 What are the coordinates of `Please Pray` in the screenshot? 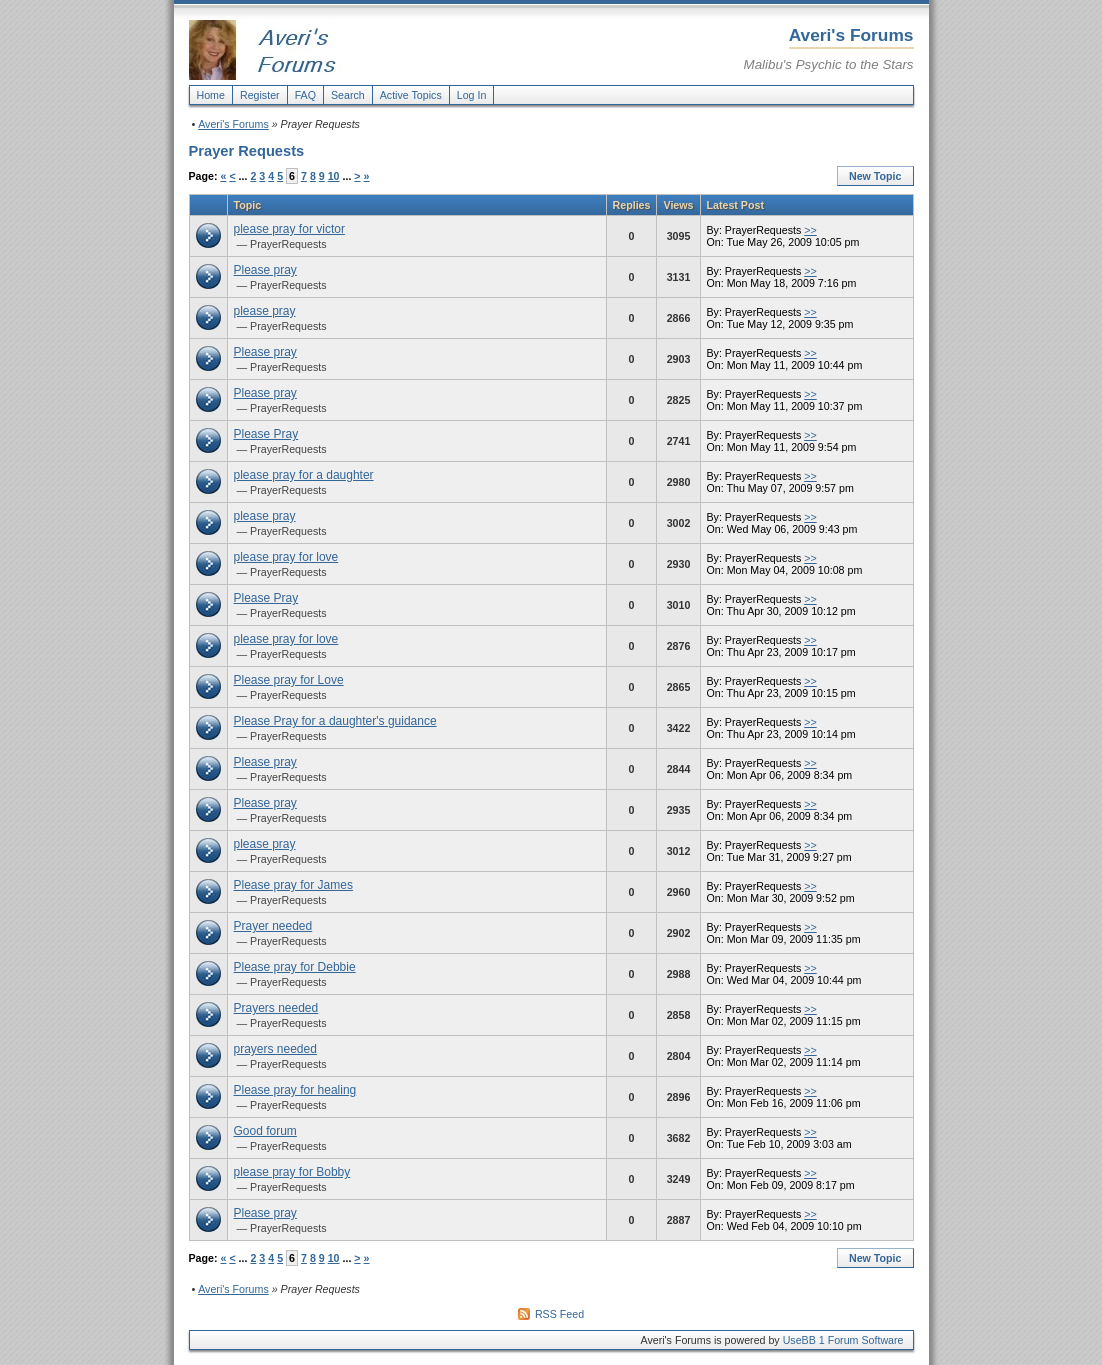 It's located at (266, 434).